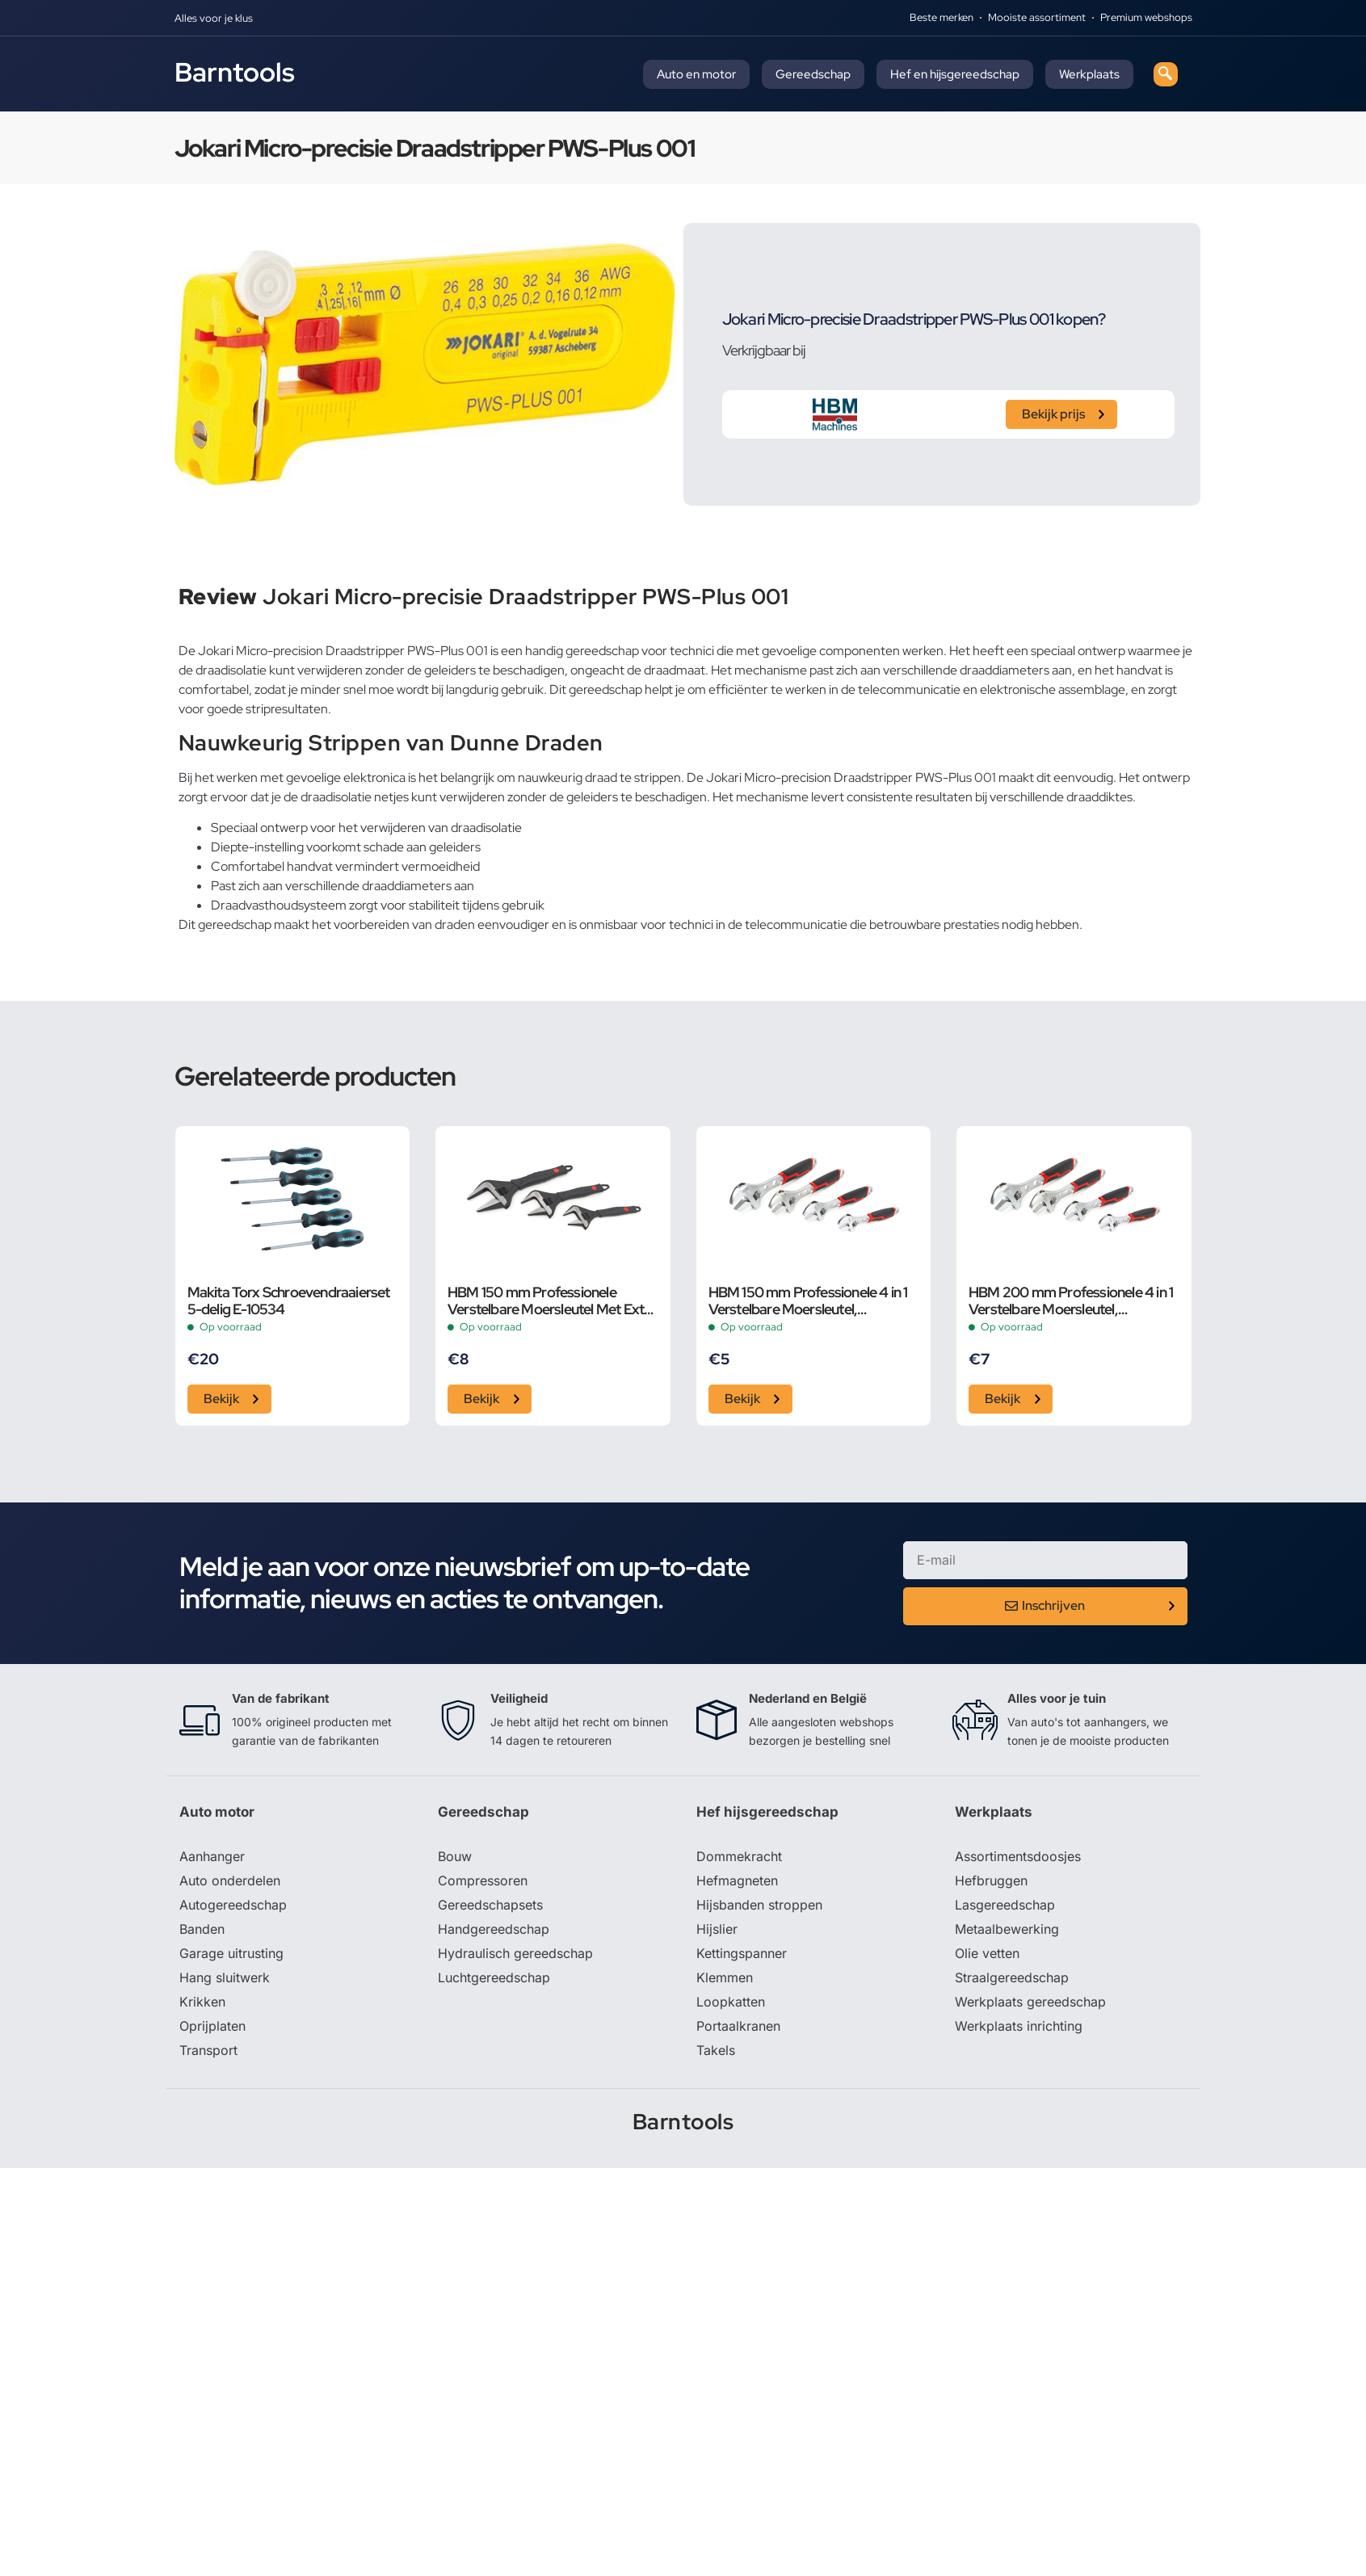  Describe the element at coordinates (515, 1953) in the screenshot. I see `Hydraulisch gereedschap` at that location.